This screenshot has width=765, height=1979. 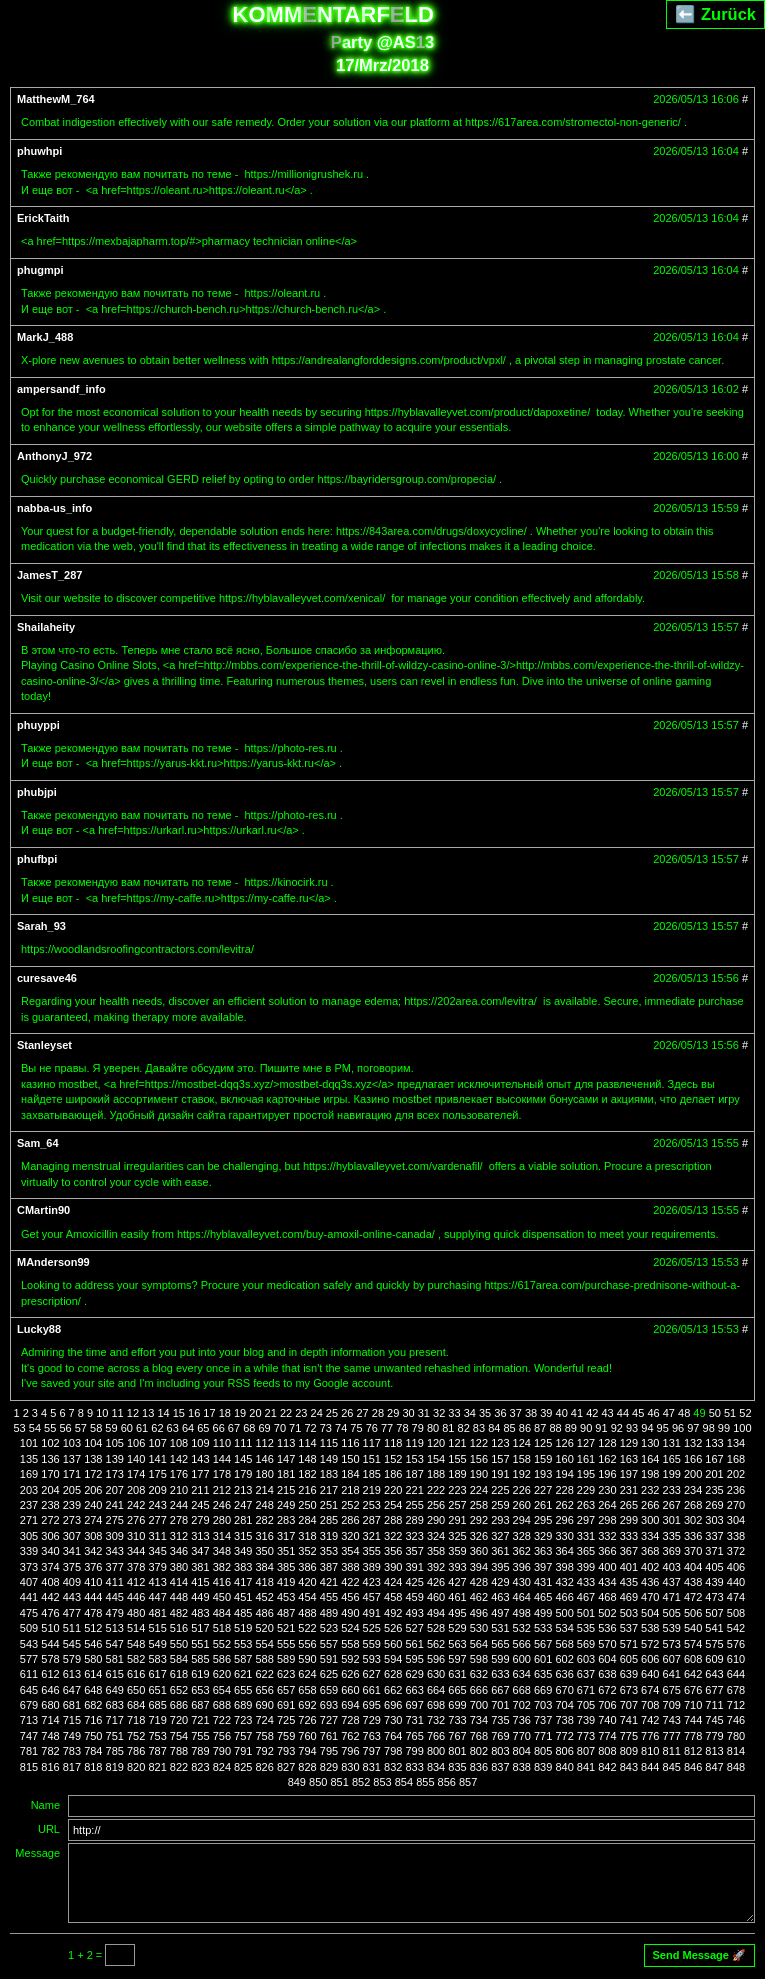 I want to click on 346, so click(x=179, y=1551).